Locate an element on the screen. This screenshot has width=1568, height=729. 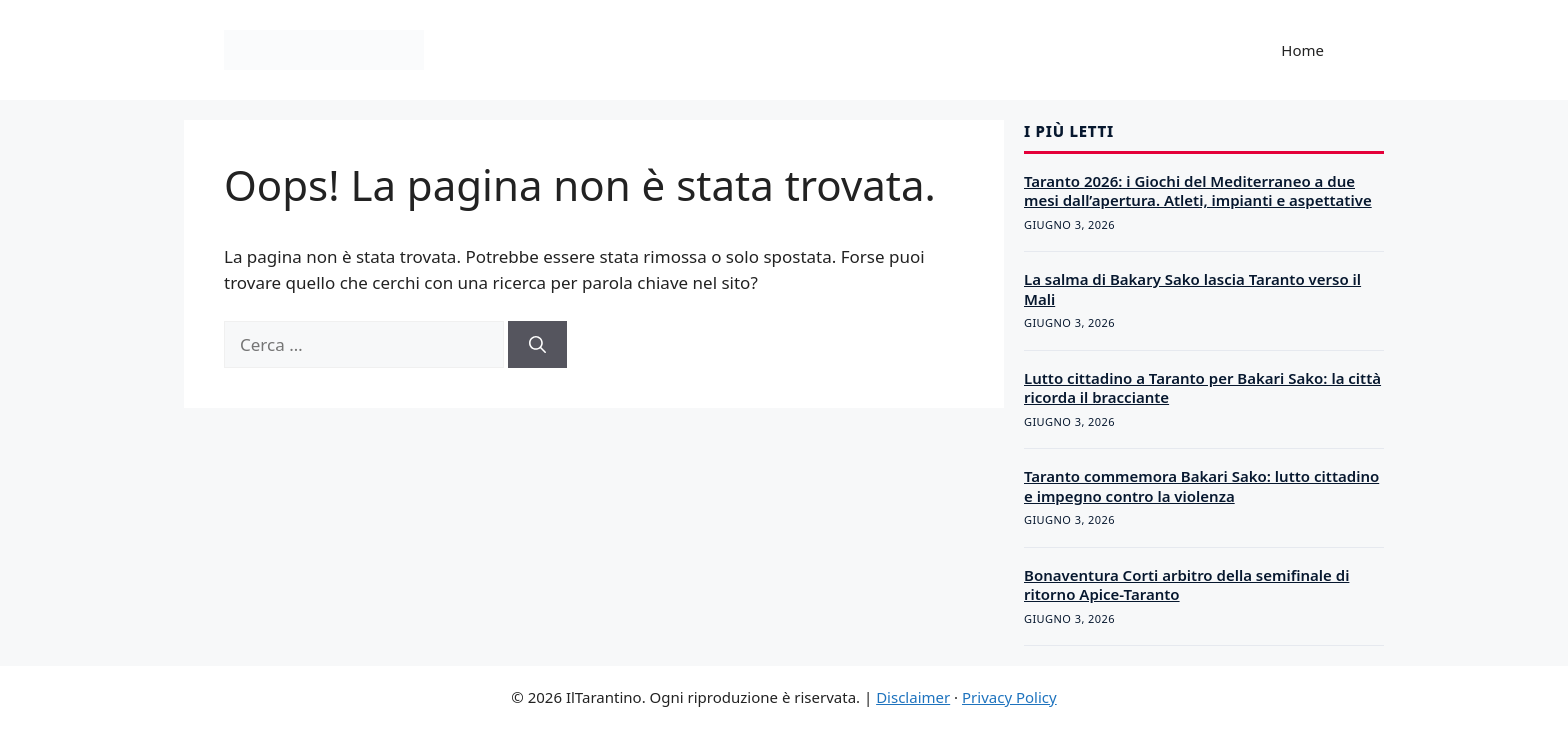
Lutto cittadino a Taranto per Bakari Sako: la città ricorda il bracciante is located at coordinates (1202, 388).